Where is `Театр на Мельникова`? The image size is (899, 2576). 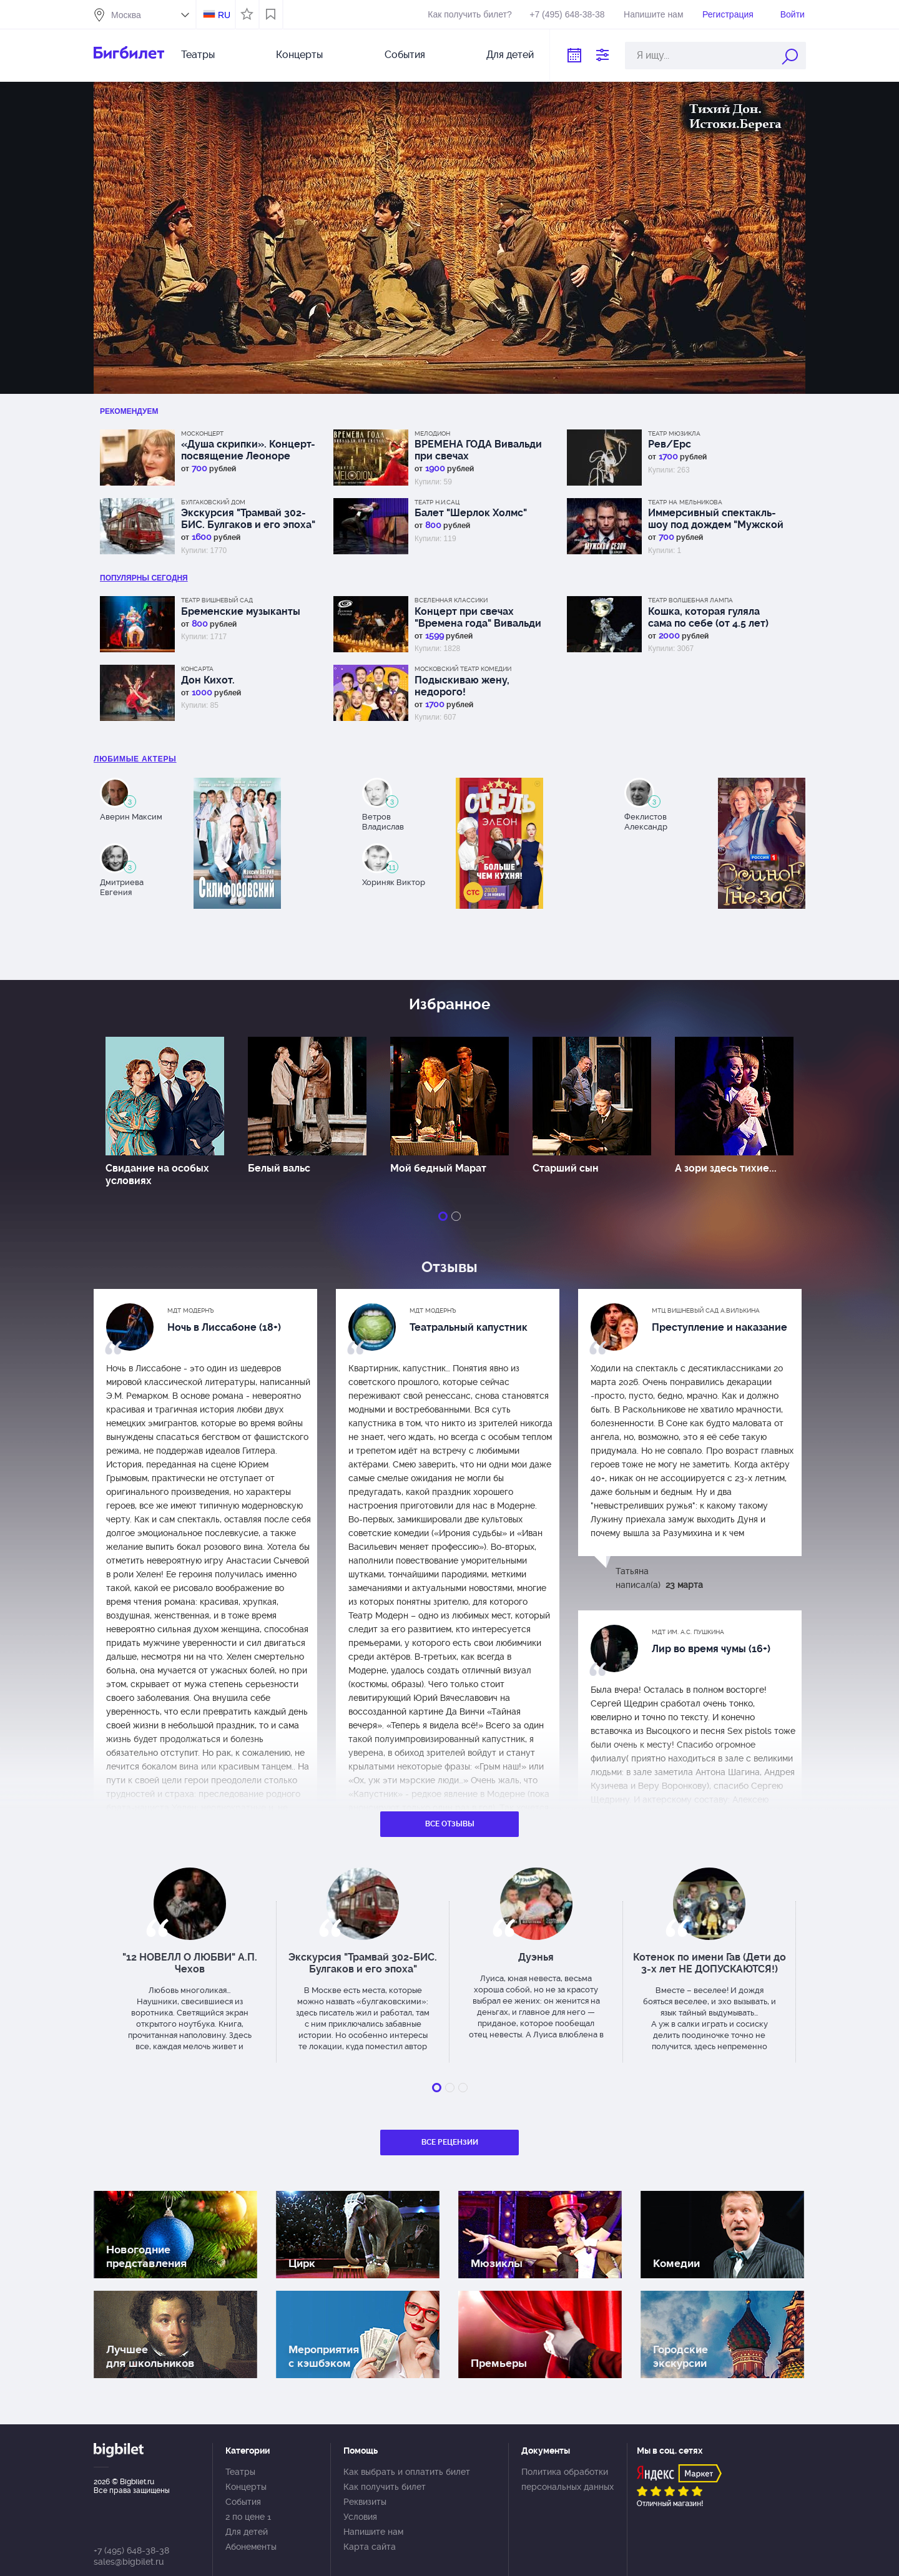 Театр на Мельникова is located at coordinates (685, 502).